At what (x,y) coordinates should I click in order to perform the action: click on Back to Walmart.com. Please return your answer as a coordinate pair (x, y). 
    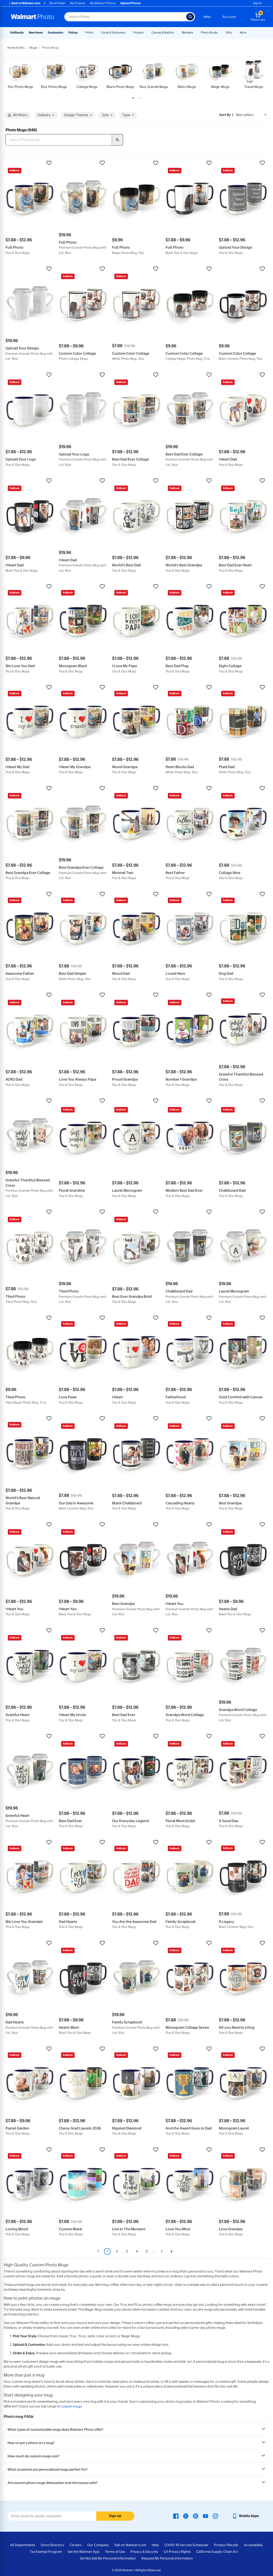
    Looking at the image, I should click on (24, 3).